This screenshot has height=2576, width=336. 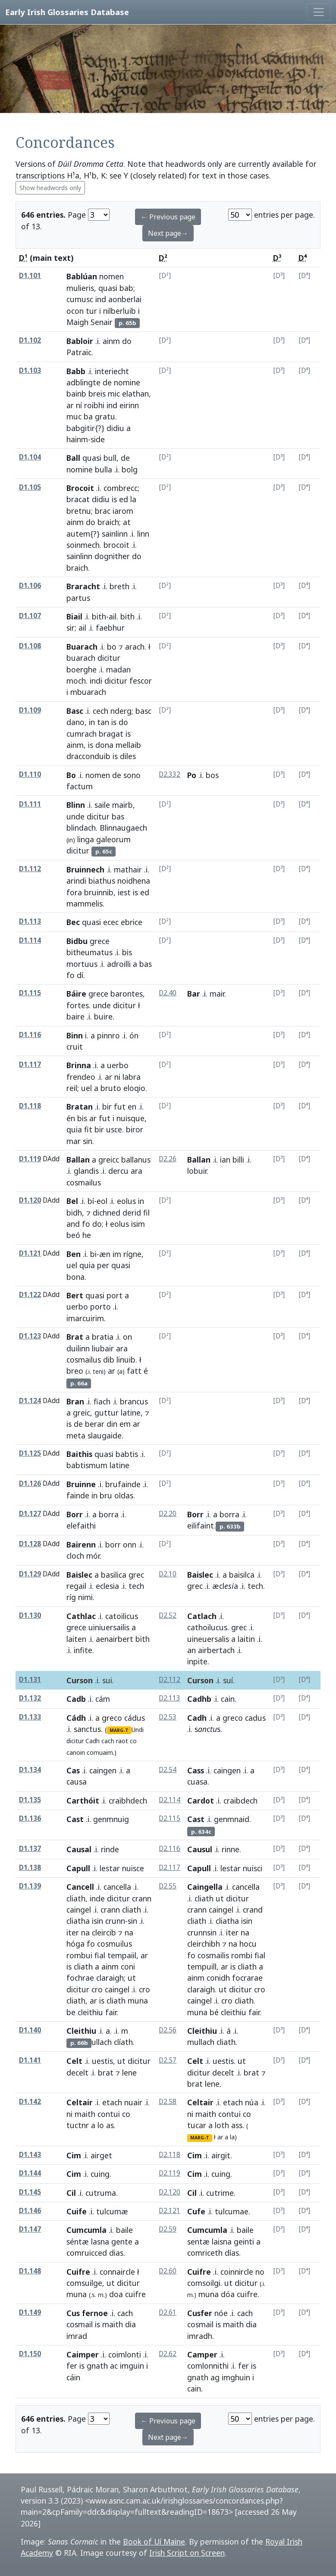 I want to click on D1.149, so click(x=30, y=2312).